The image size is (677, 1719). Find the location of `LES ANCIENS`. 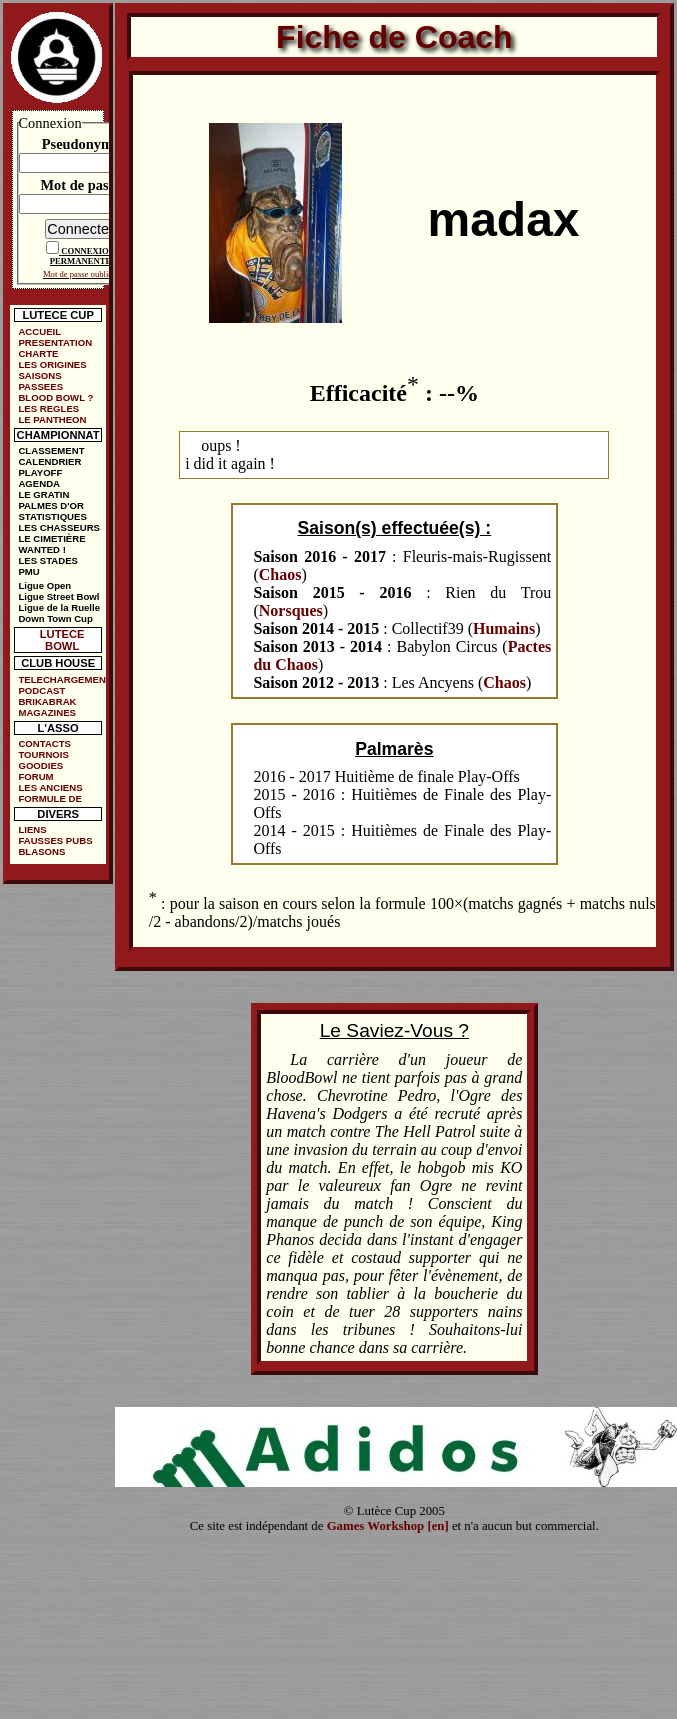

LES ANCIENS is located at coordinates (50, 787).